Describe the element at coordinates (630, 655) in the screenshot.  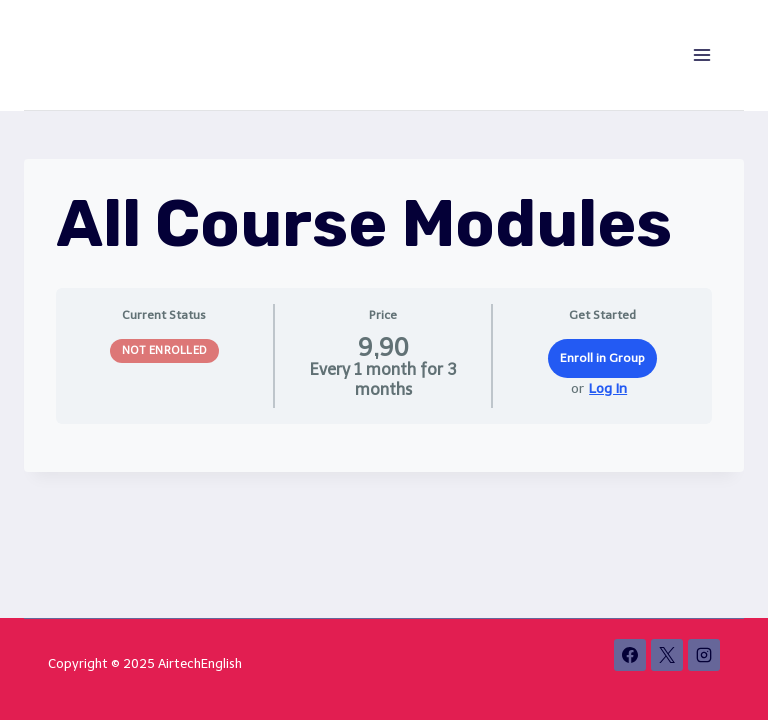
I see `[Facebook]` at that location.